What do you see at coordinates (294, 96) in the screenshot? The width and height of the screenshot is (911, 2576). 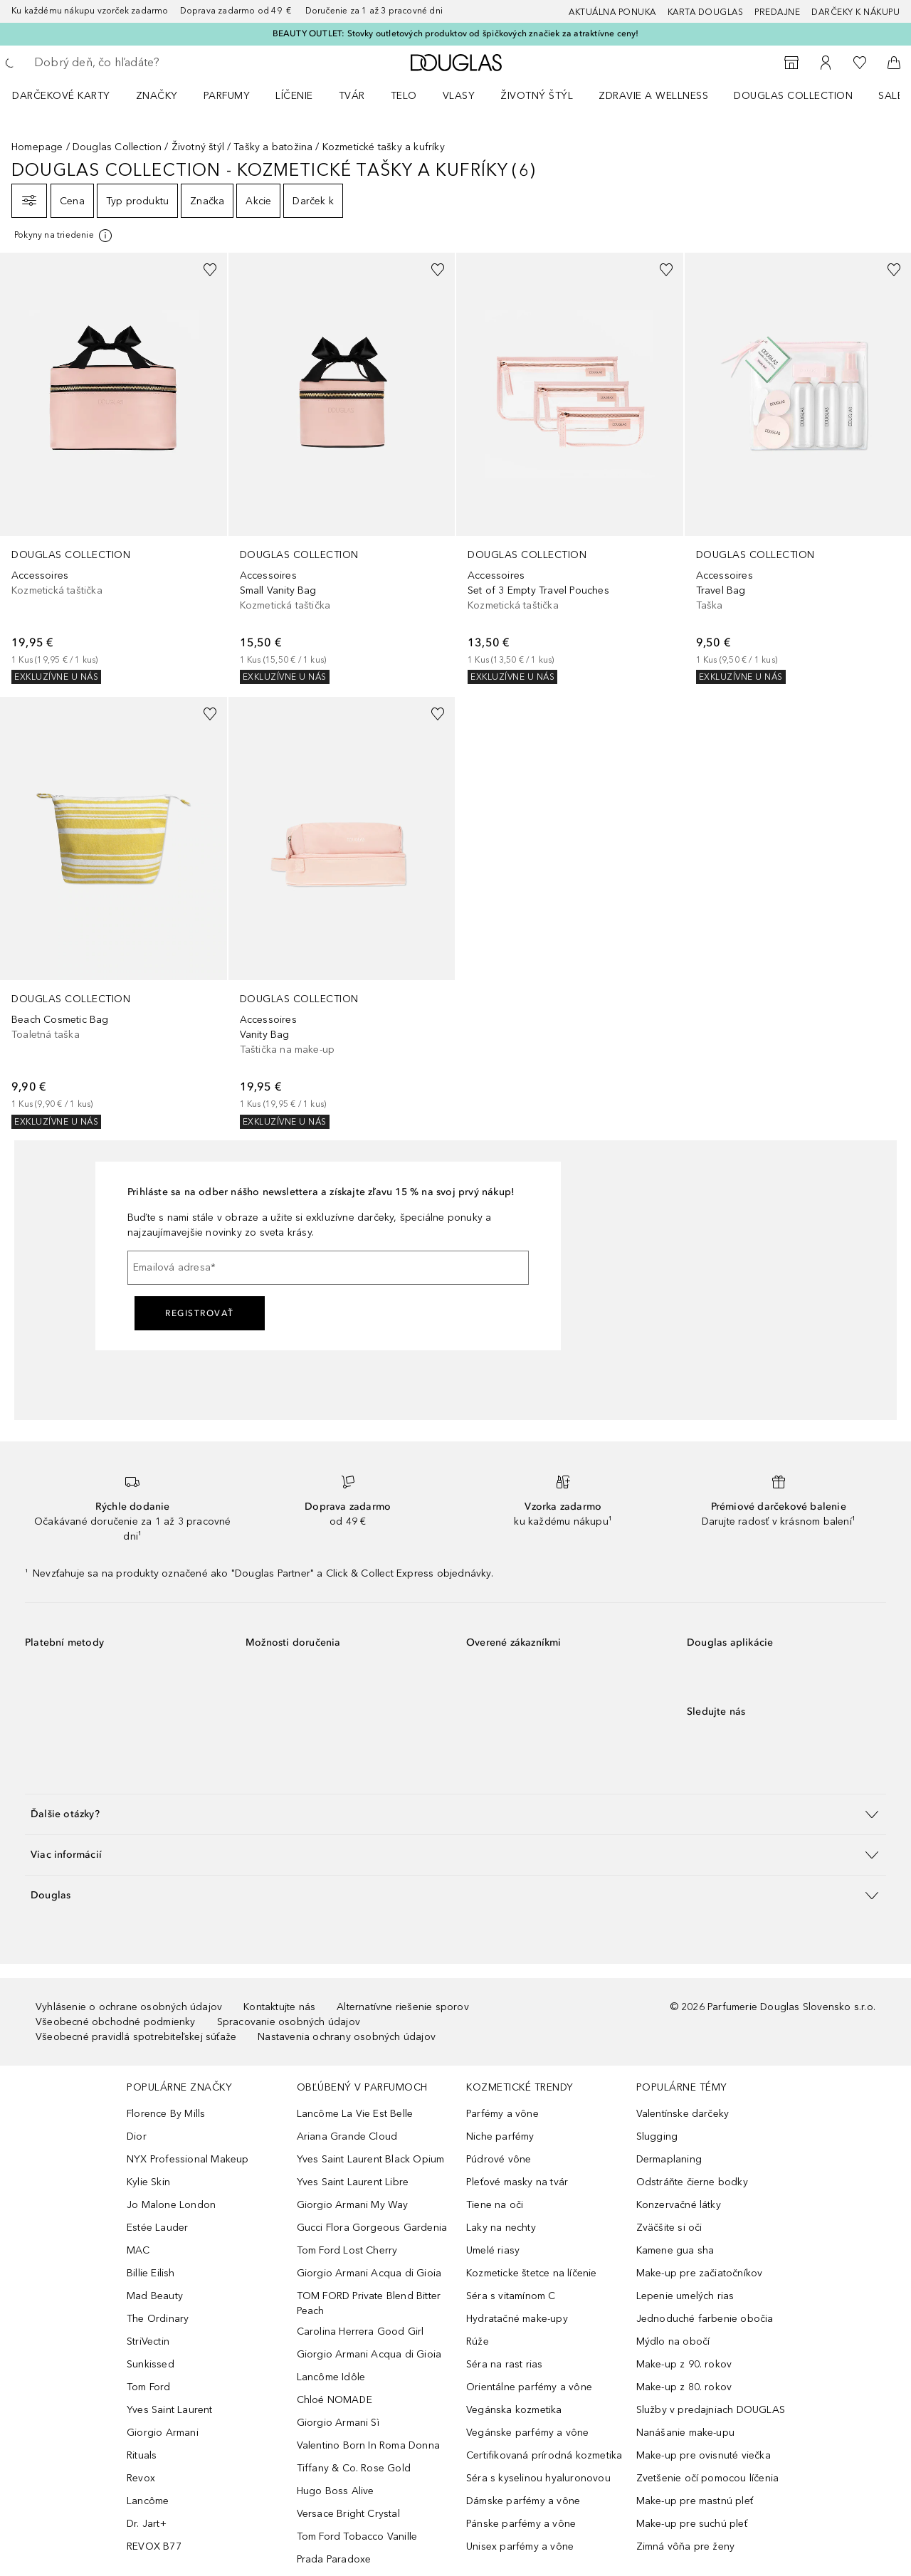 I see `Líčenie` at bounding box center [294, 96].